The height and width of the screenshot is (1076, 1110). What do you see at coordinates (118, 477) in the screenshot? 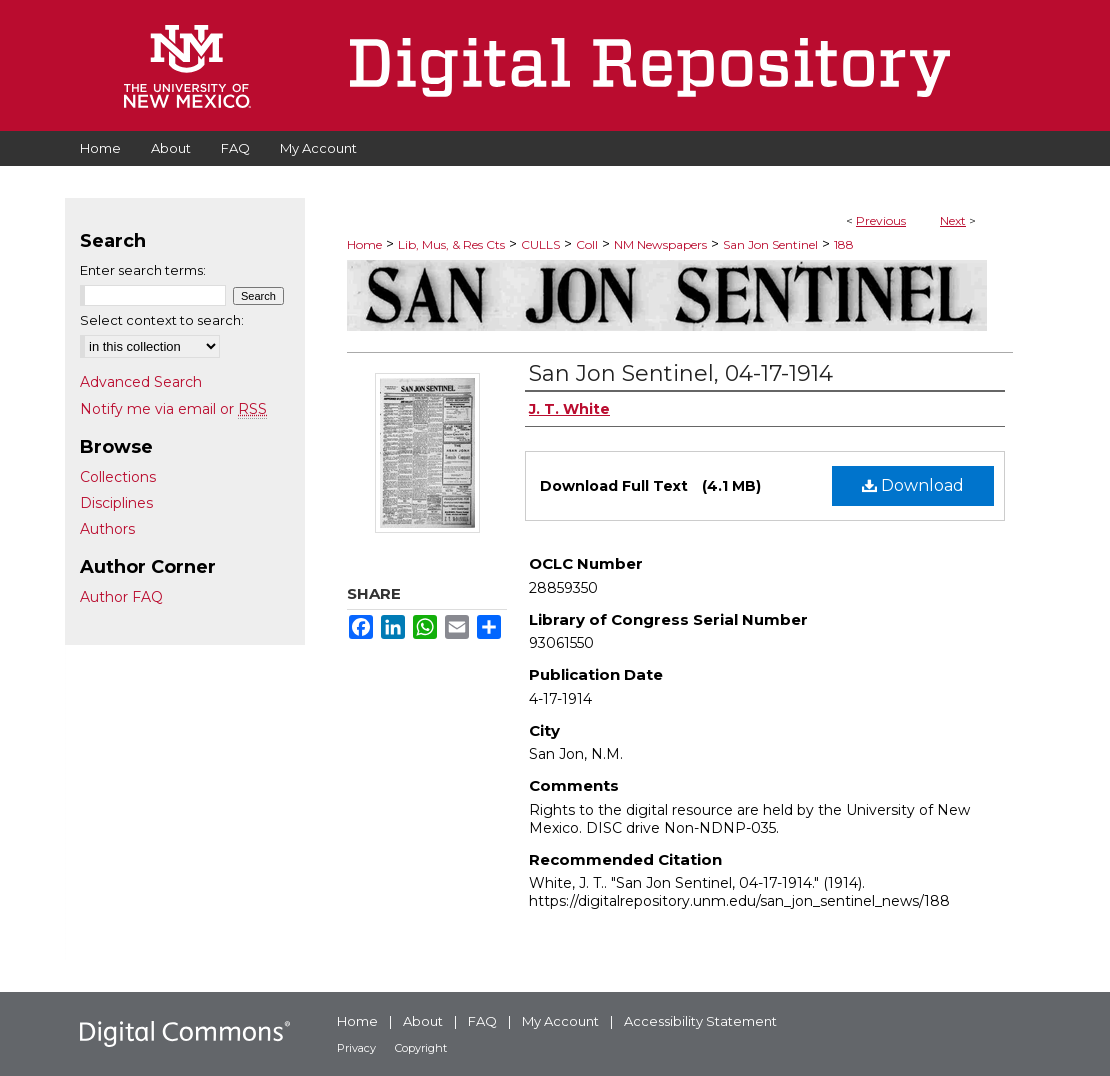
I see `Collections` at bounding box center [118, 477].